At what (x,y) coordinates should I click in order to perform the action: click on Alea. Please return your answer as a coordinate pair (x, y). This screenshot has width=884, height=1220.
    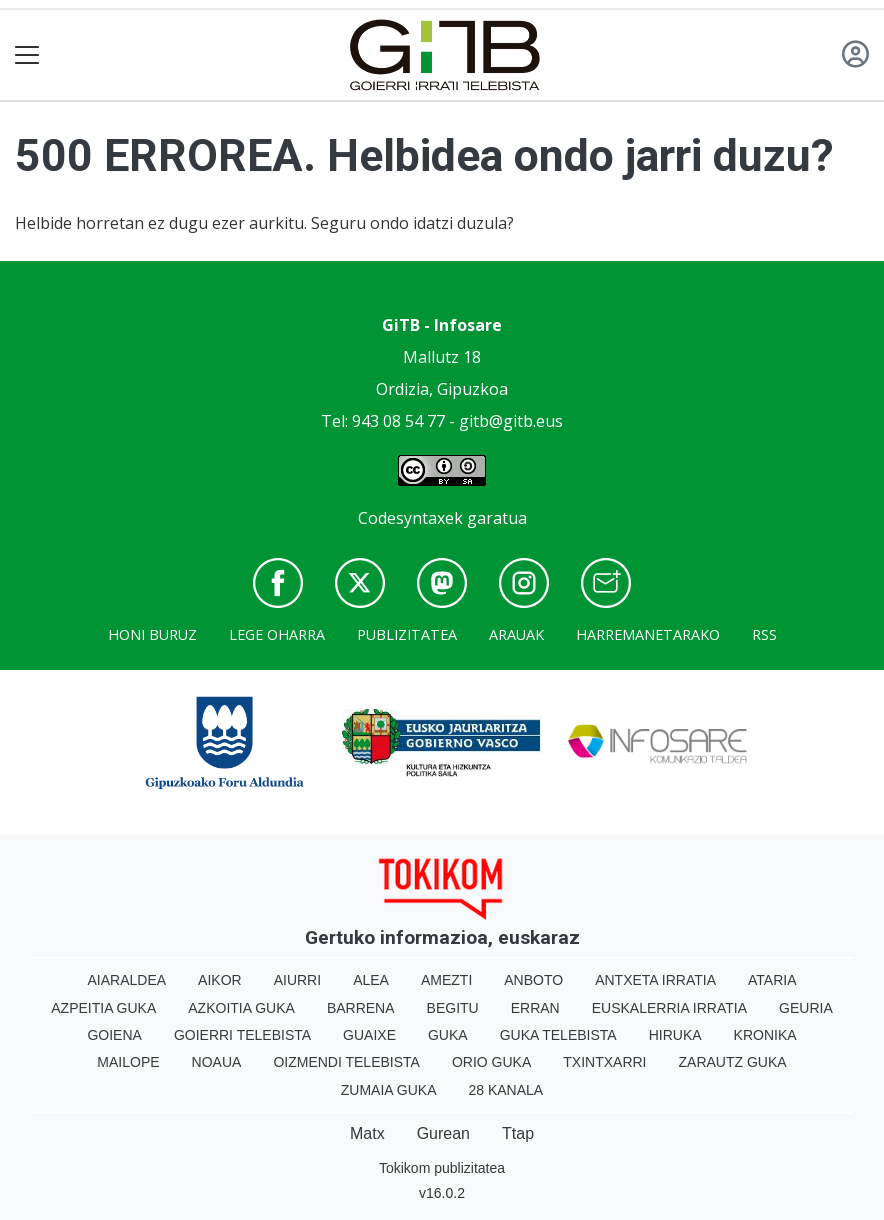
    Looking at the image, I should click on (371, 980).